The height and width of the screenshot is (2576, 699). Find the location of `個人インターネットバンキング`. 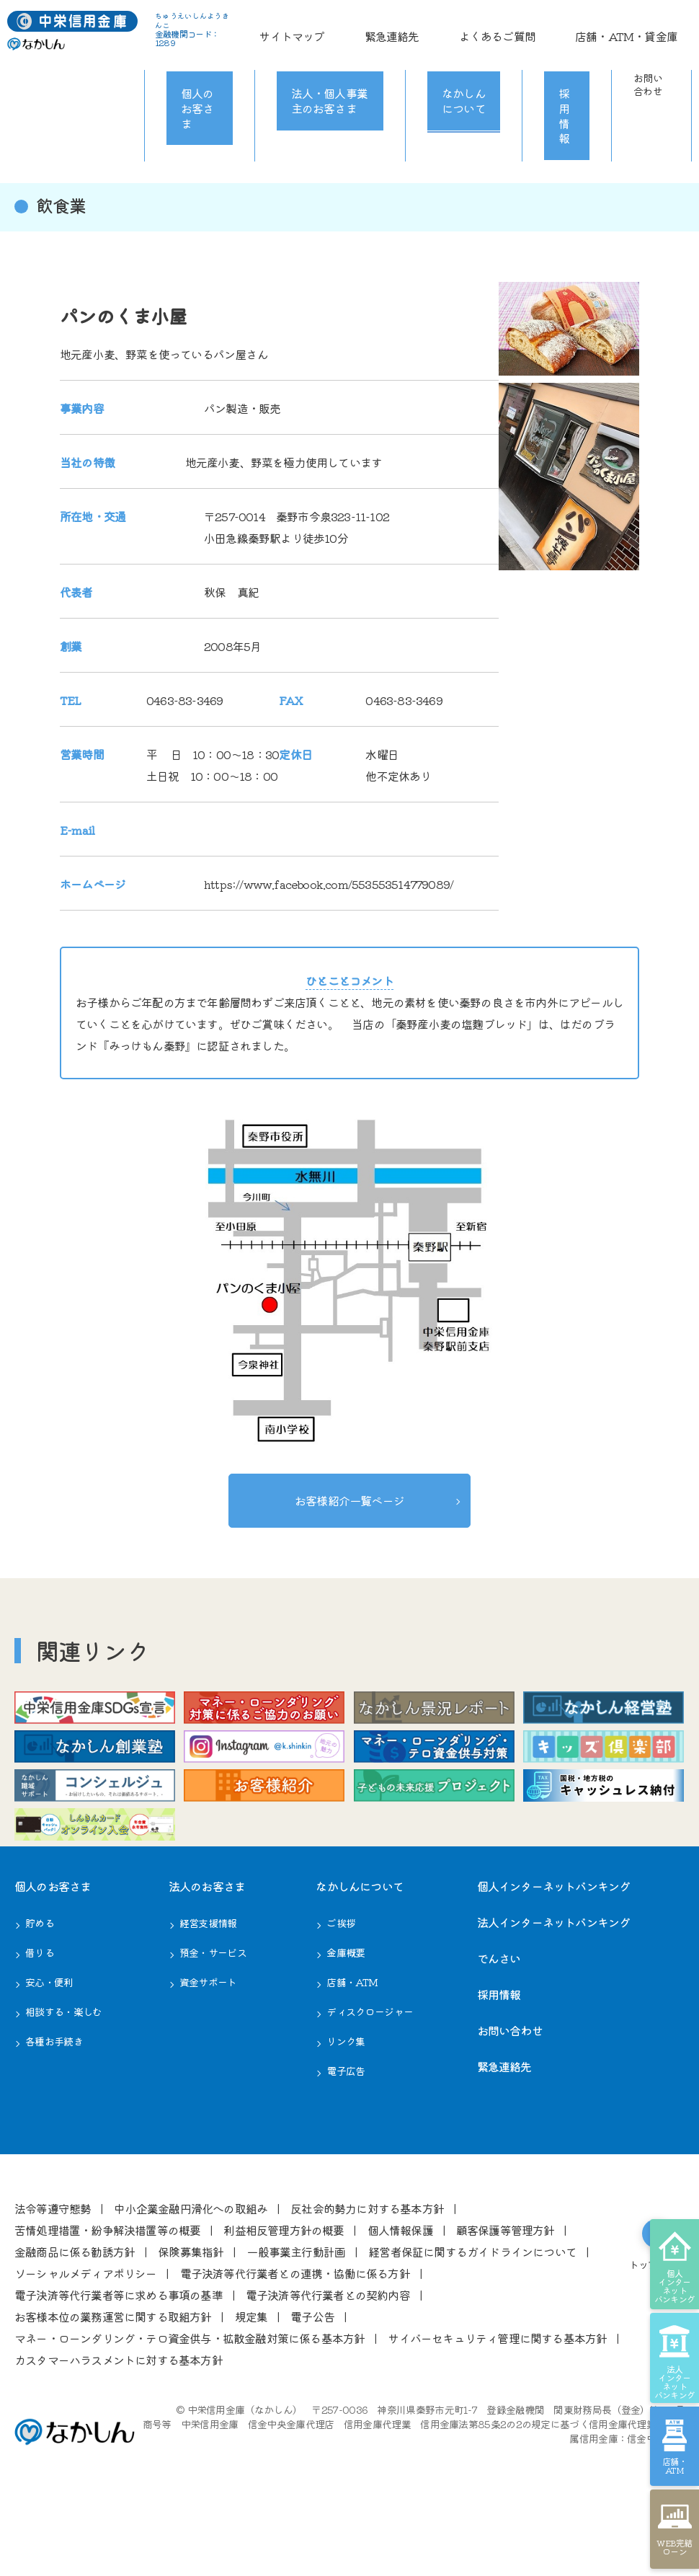

個人インターネットバンキング is located at coordinates (554, 1951).